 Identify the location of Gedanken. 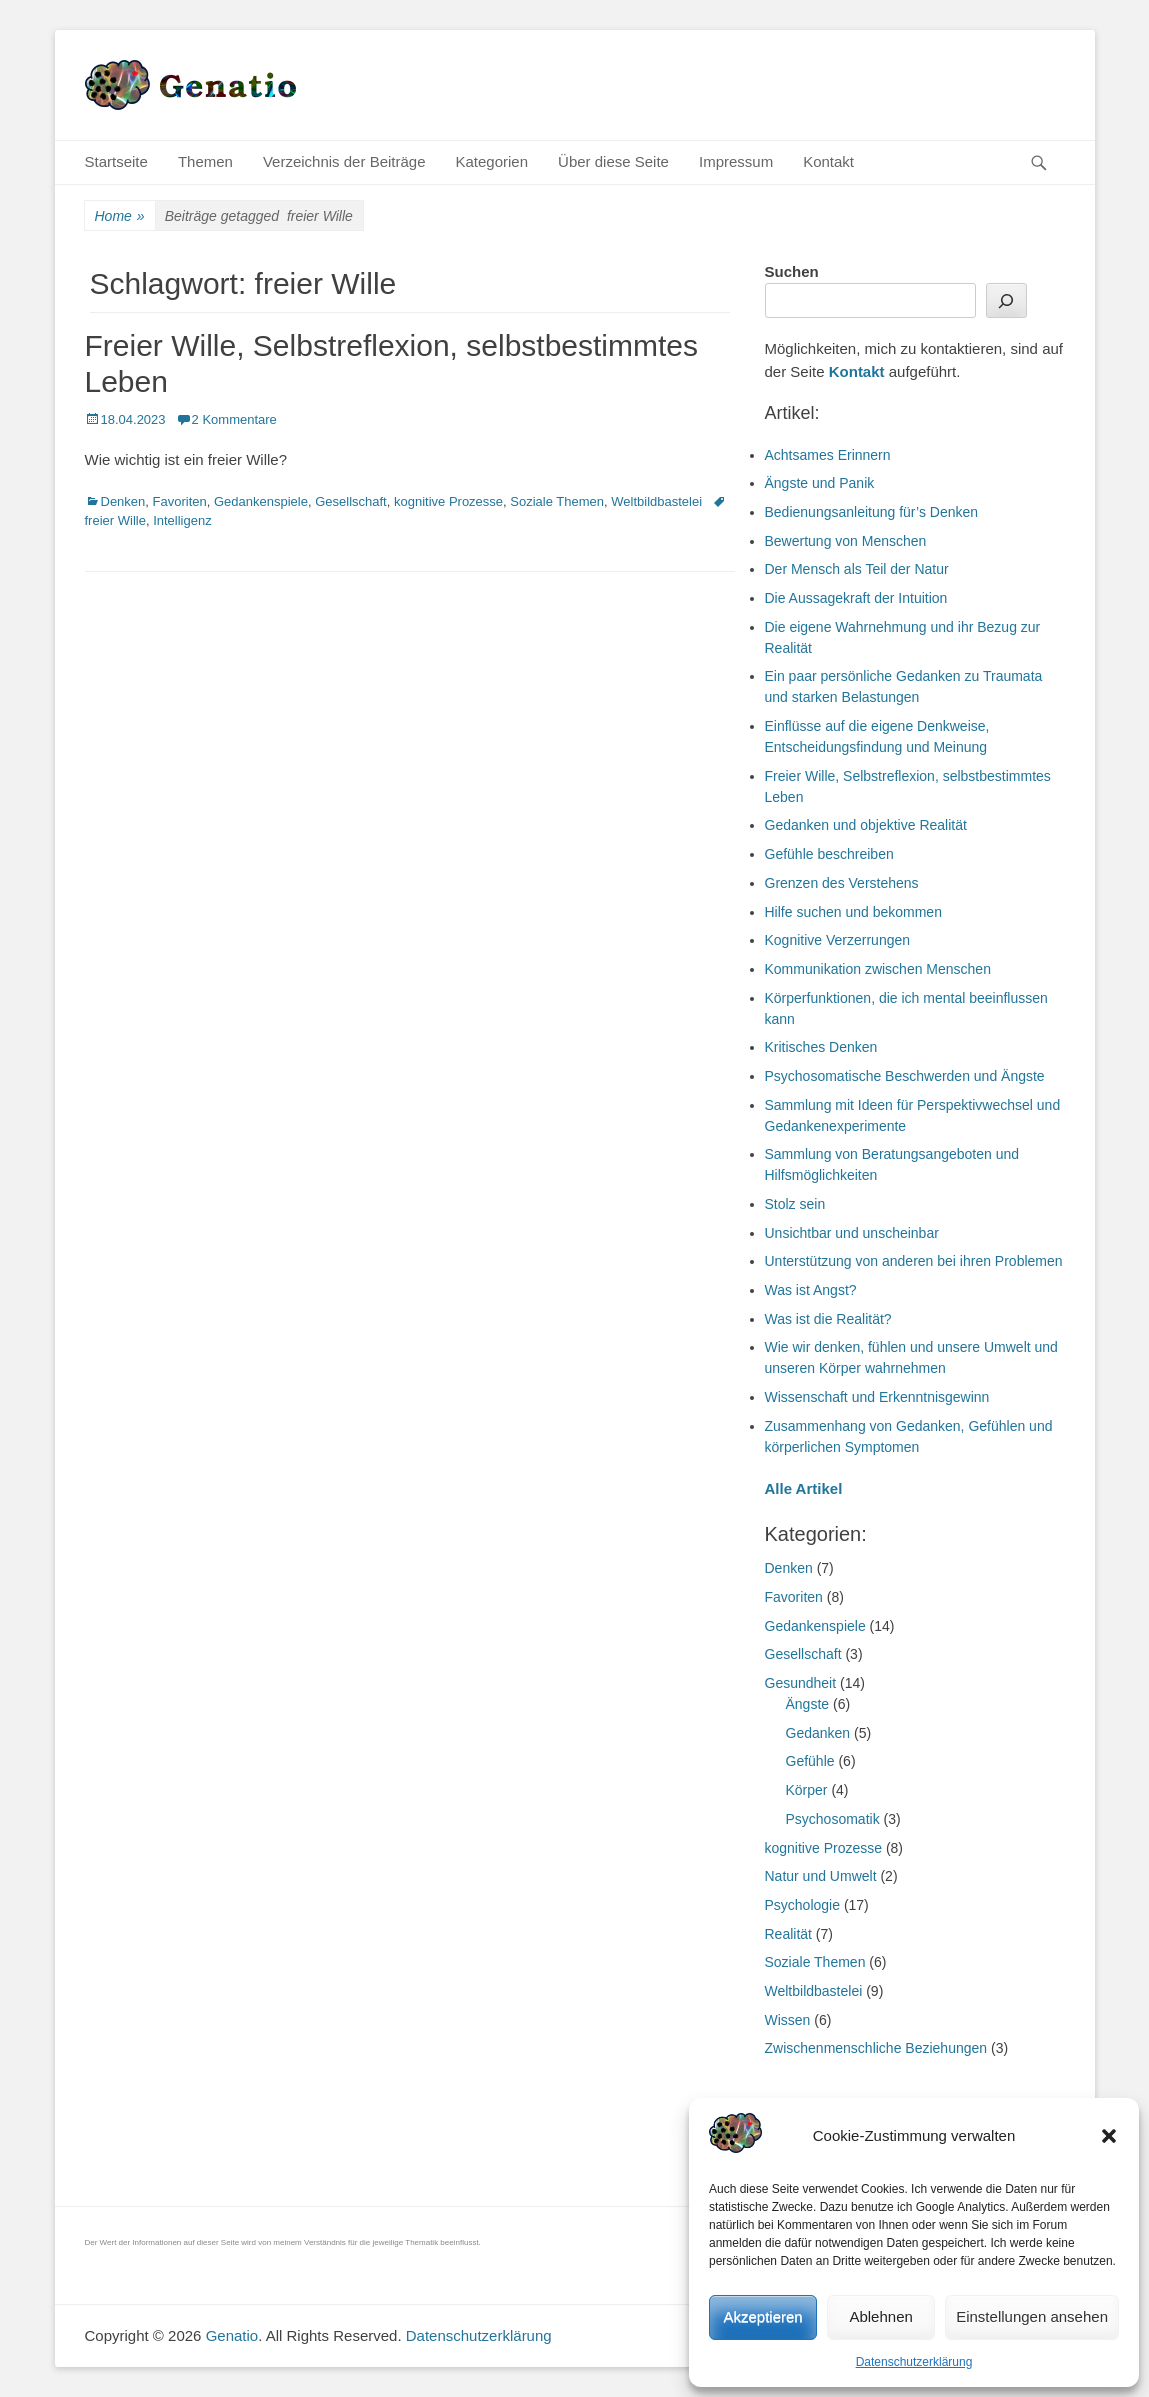
(818, 1733).